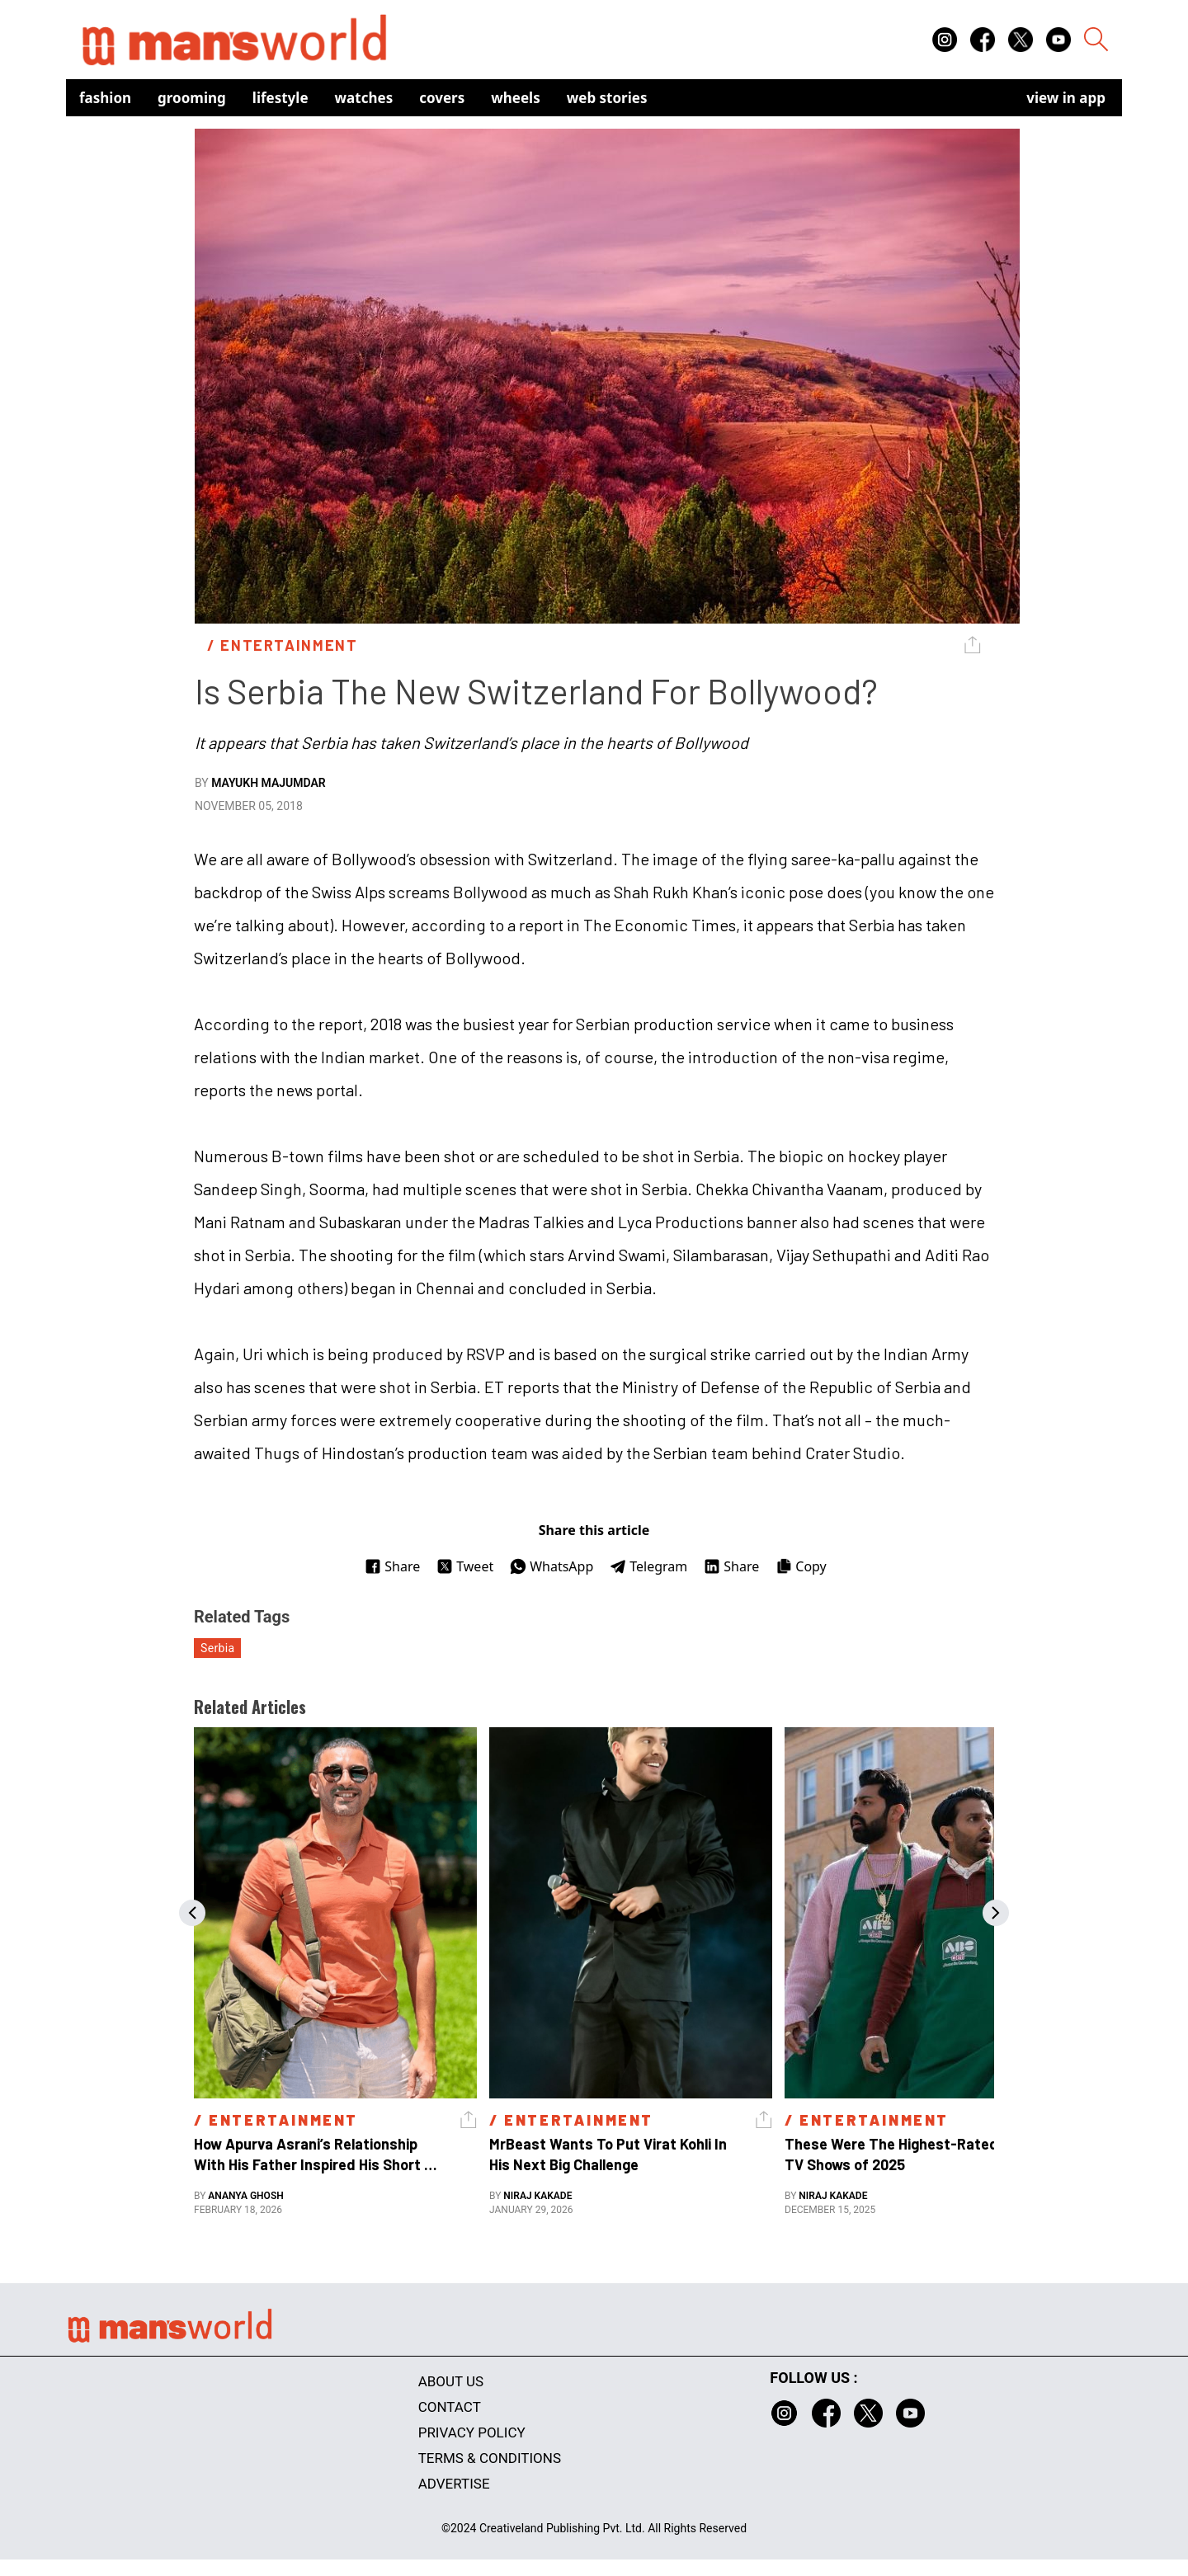 The height and width of the screenshot is (2576, 1188). Describe the element at coordinates (648, 1566) in the screenshot. I see `Telegram` at that location.